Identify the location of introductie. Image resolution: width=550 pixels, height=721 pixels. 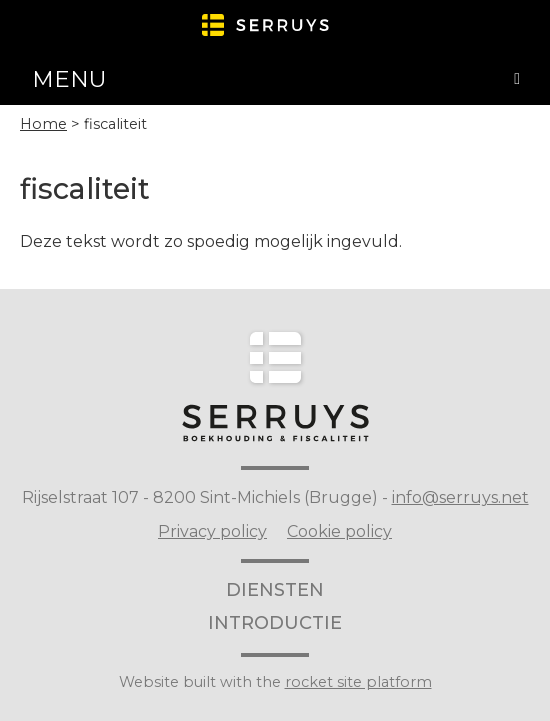
(275, 623).